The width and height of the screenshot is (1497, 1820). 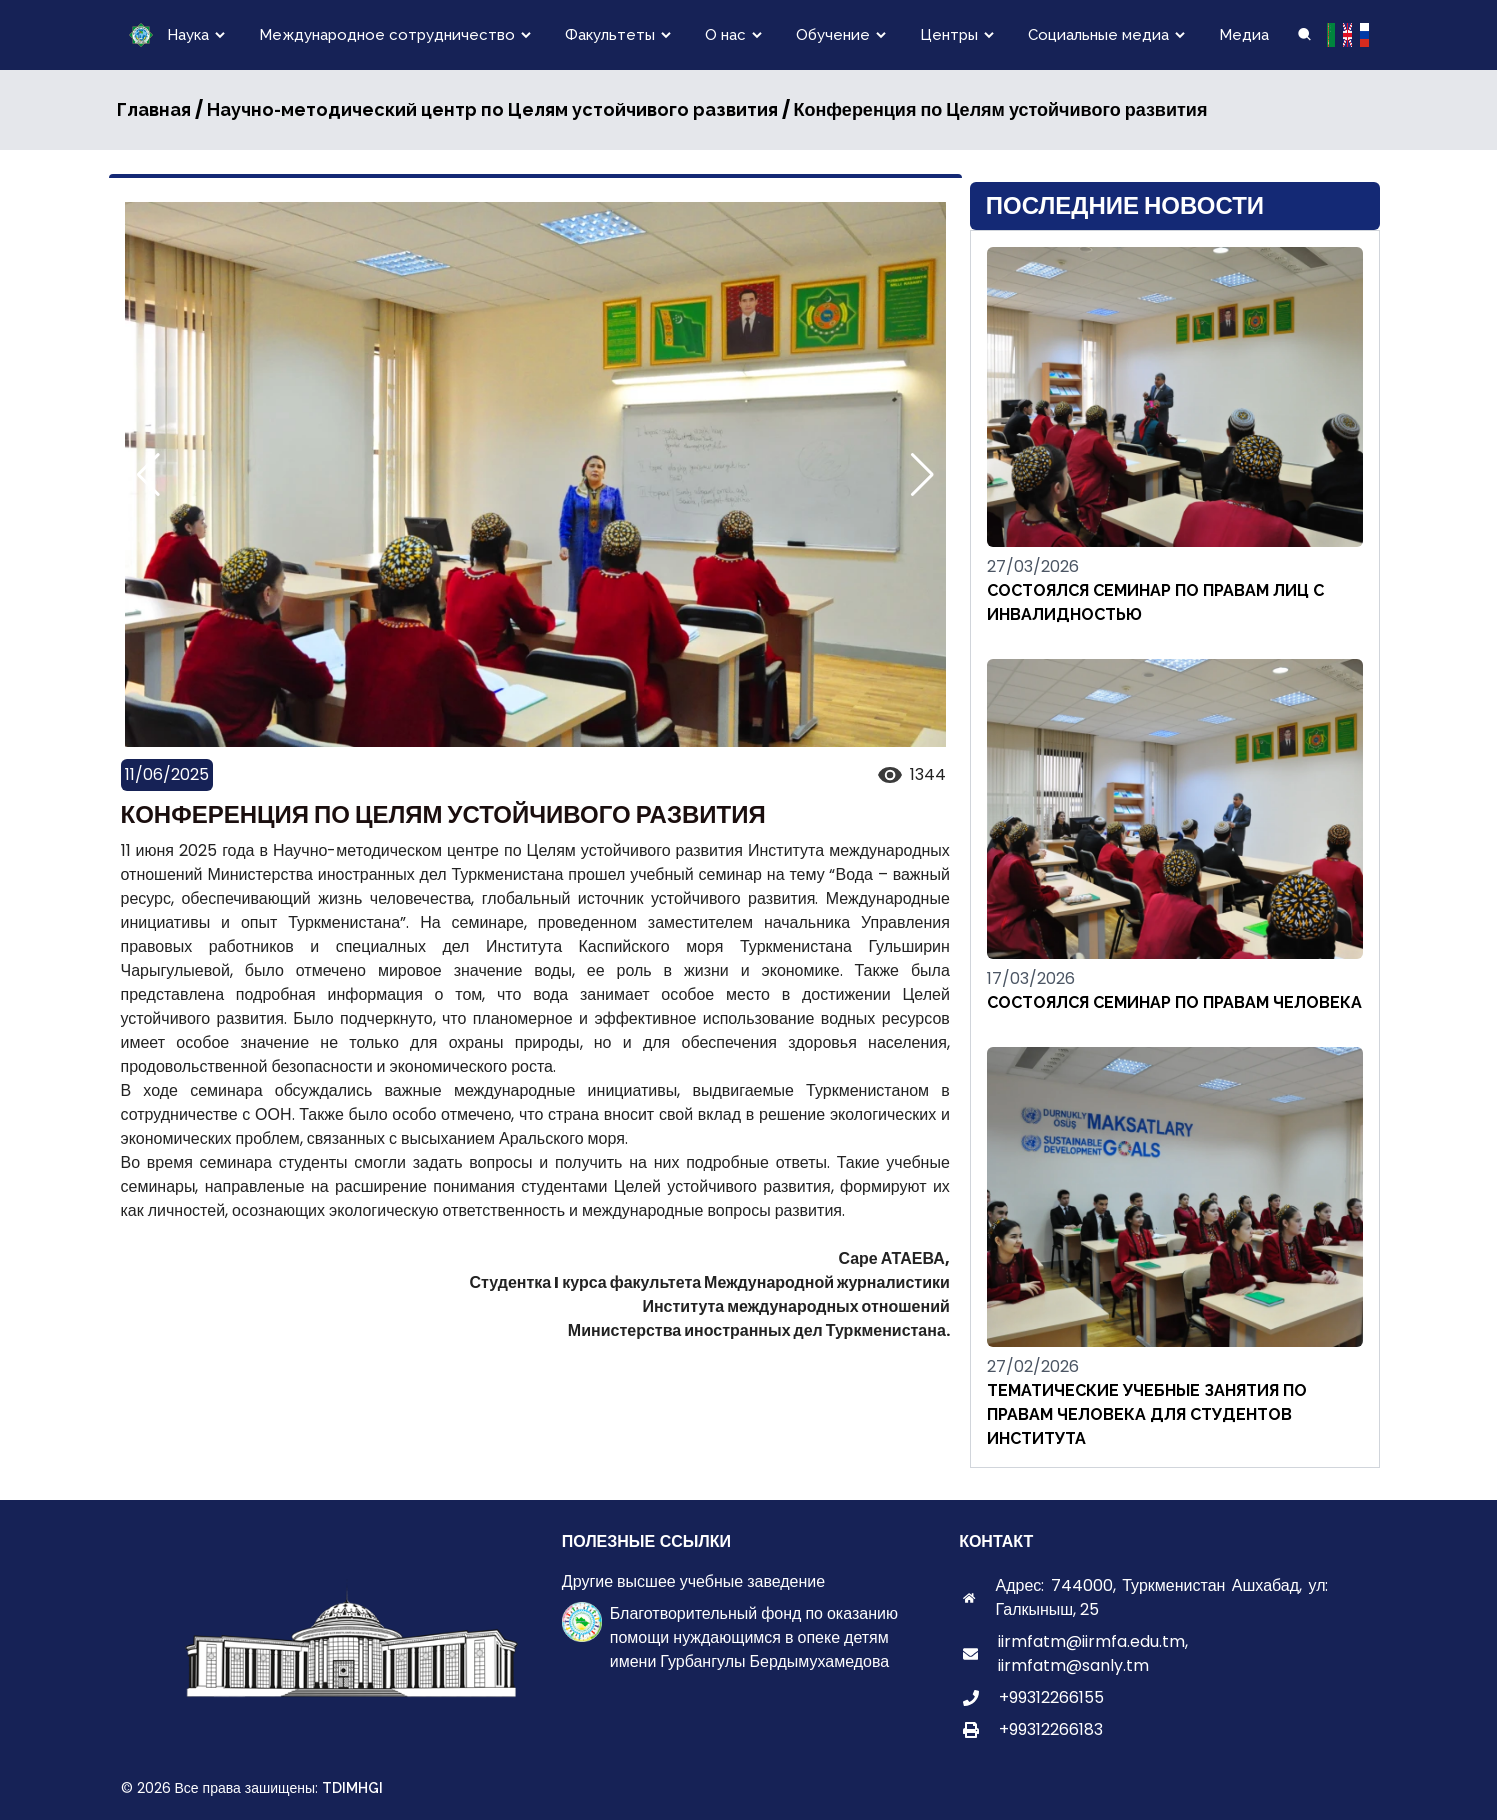 I want to click on Международное сотрудничество, so click(x=387, y=35).